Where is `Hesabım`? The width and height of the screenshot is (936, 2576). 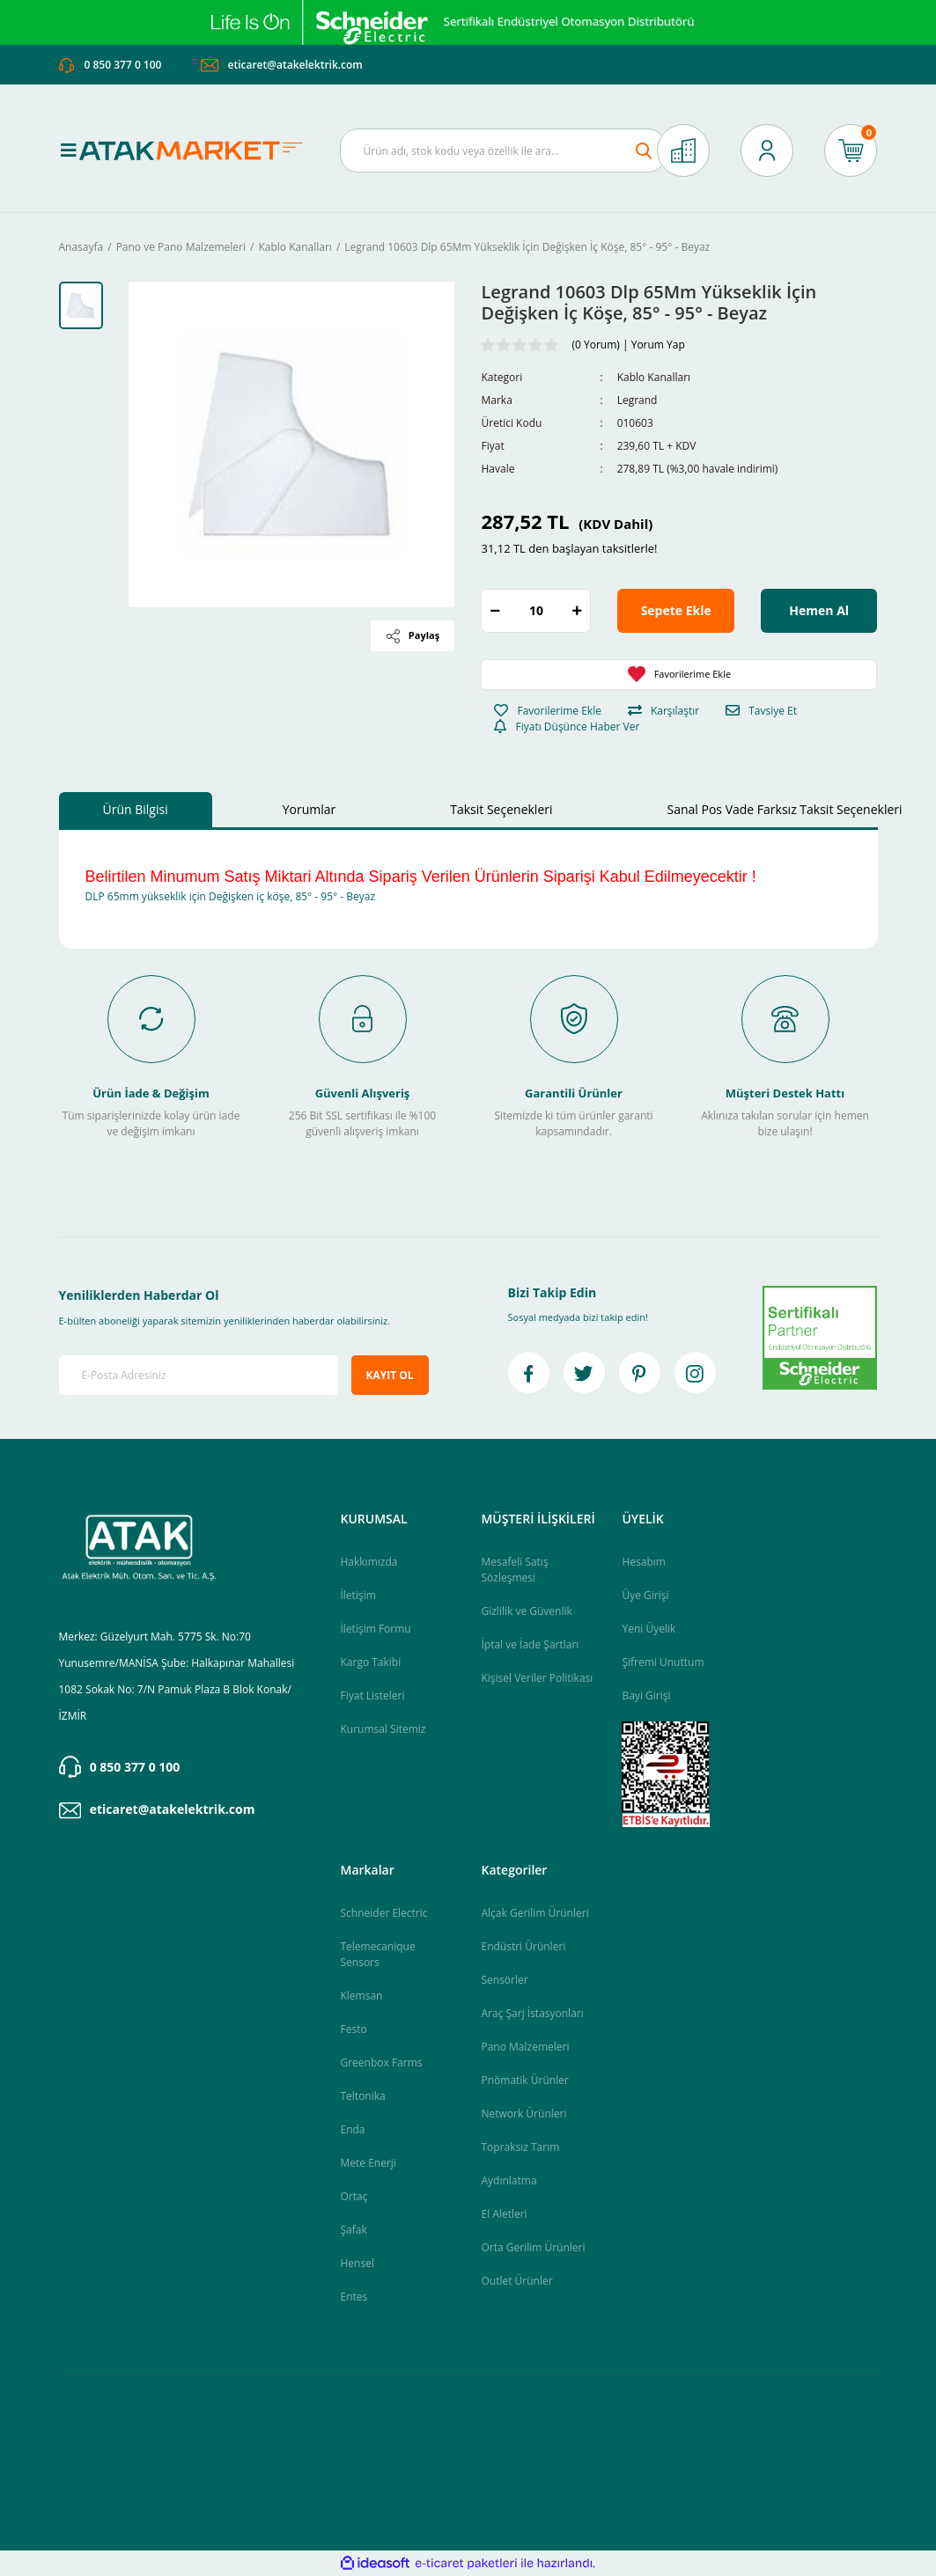
Hesabım is located at coordinates (643, 1561).